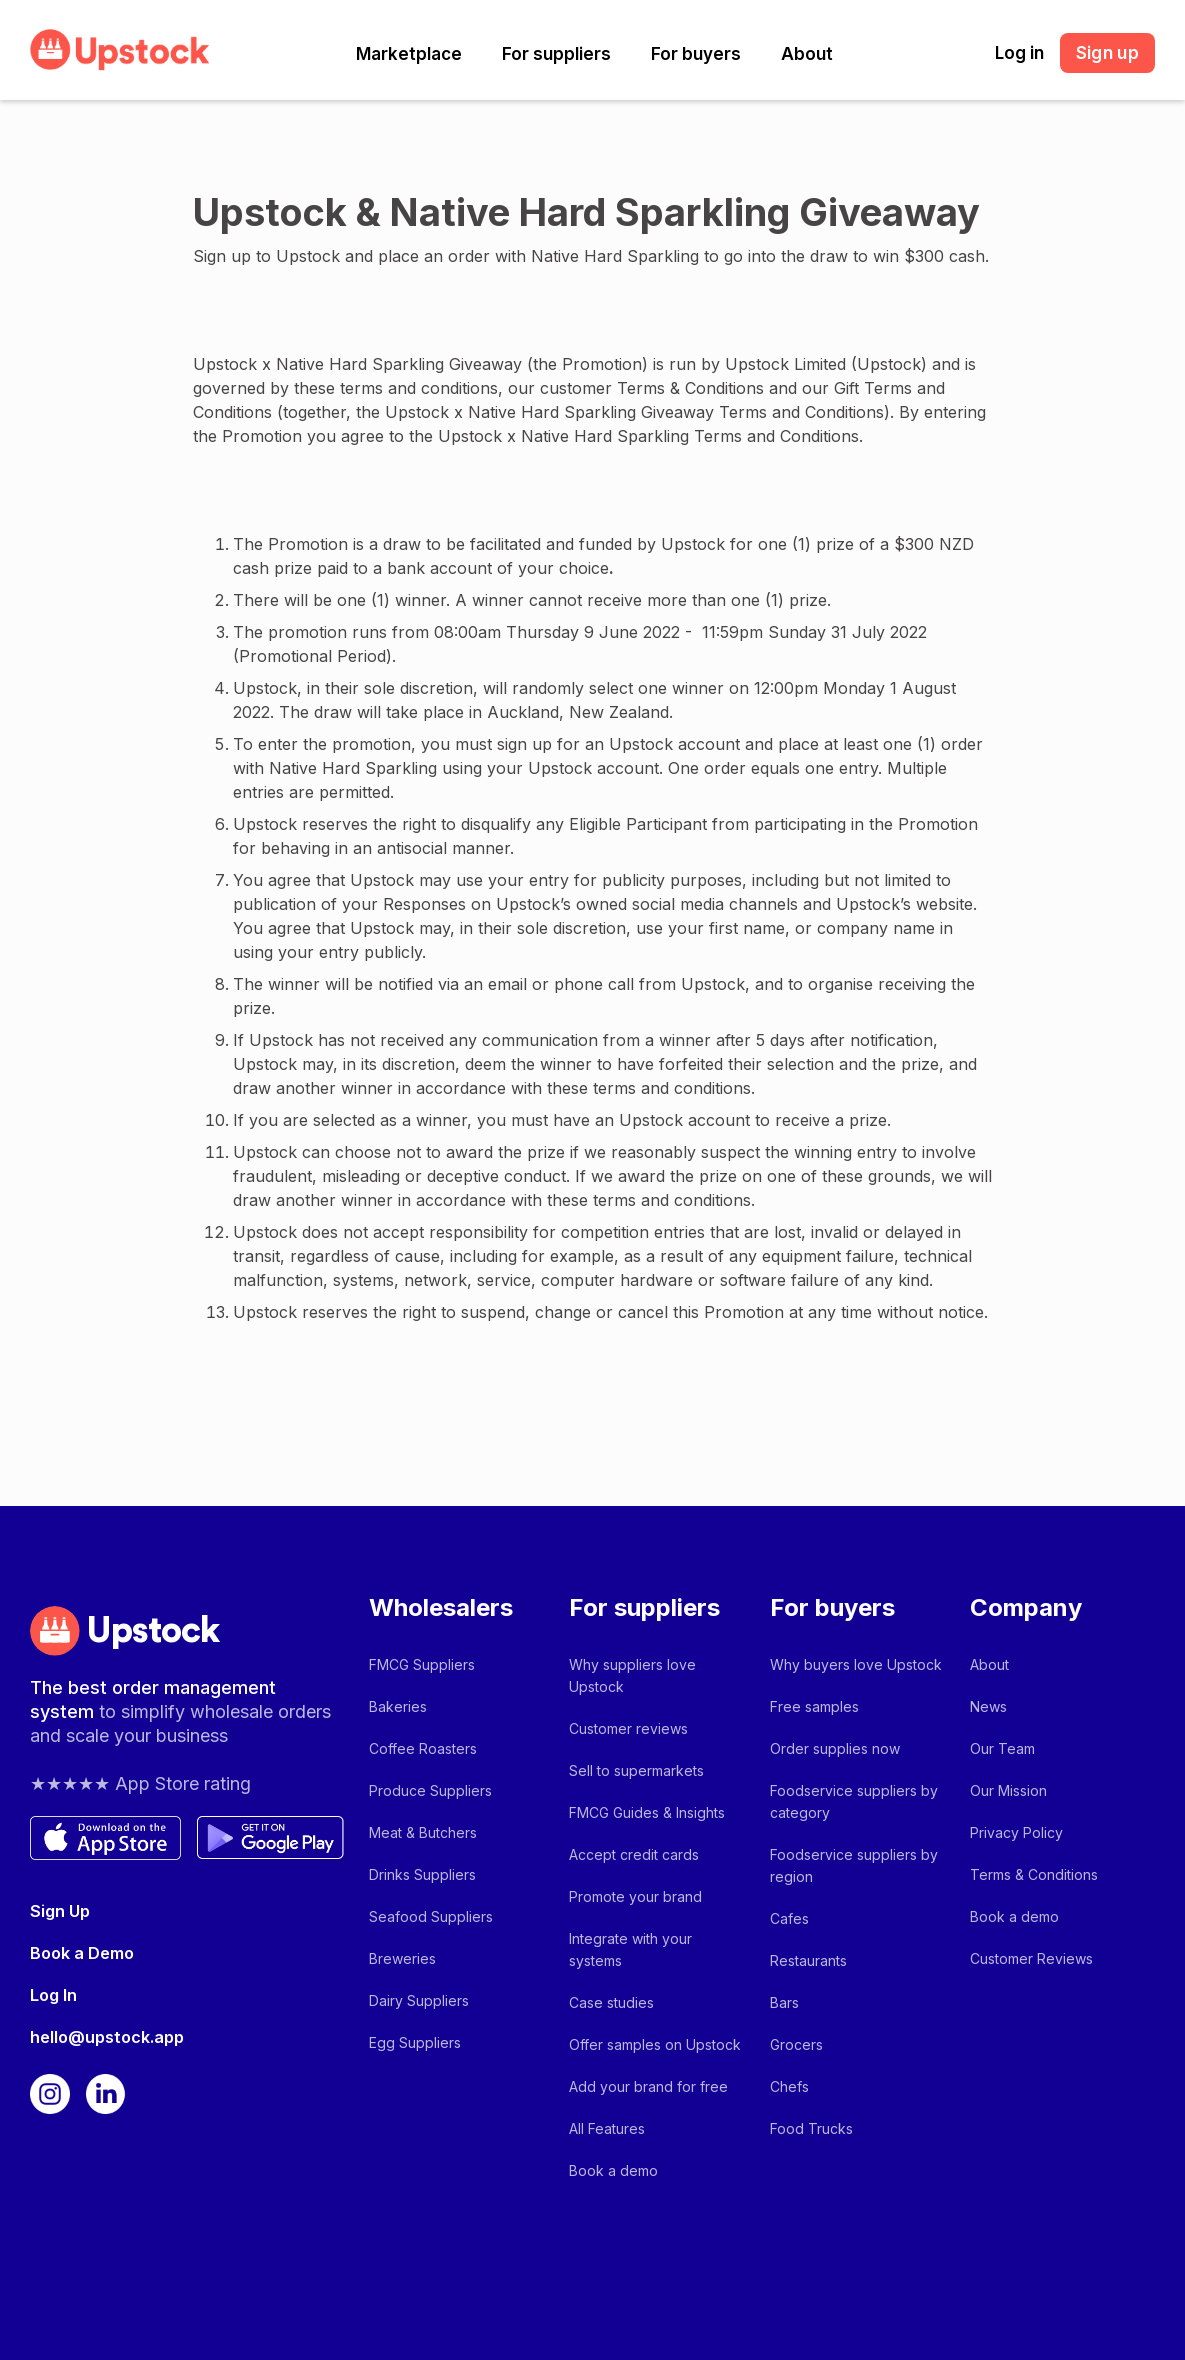  I want to click on Book a Demo, so click(82, 1953).